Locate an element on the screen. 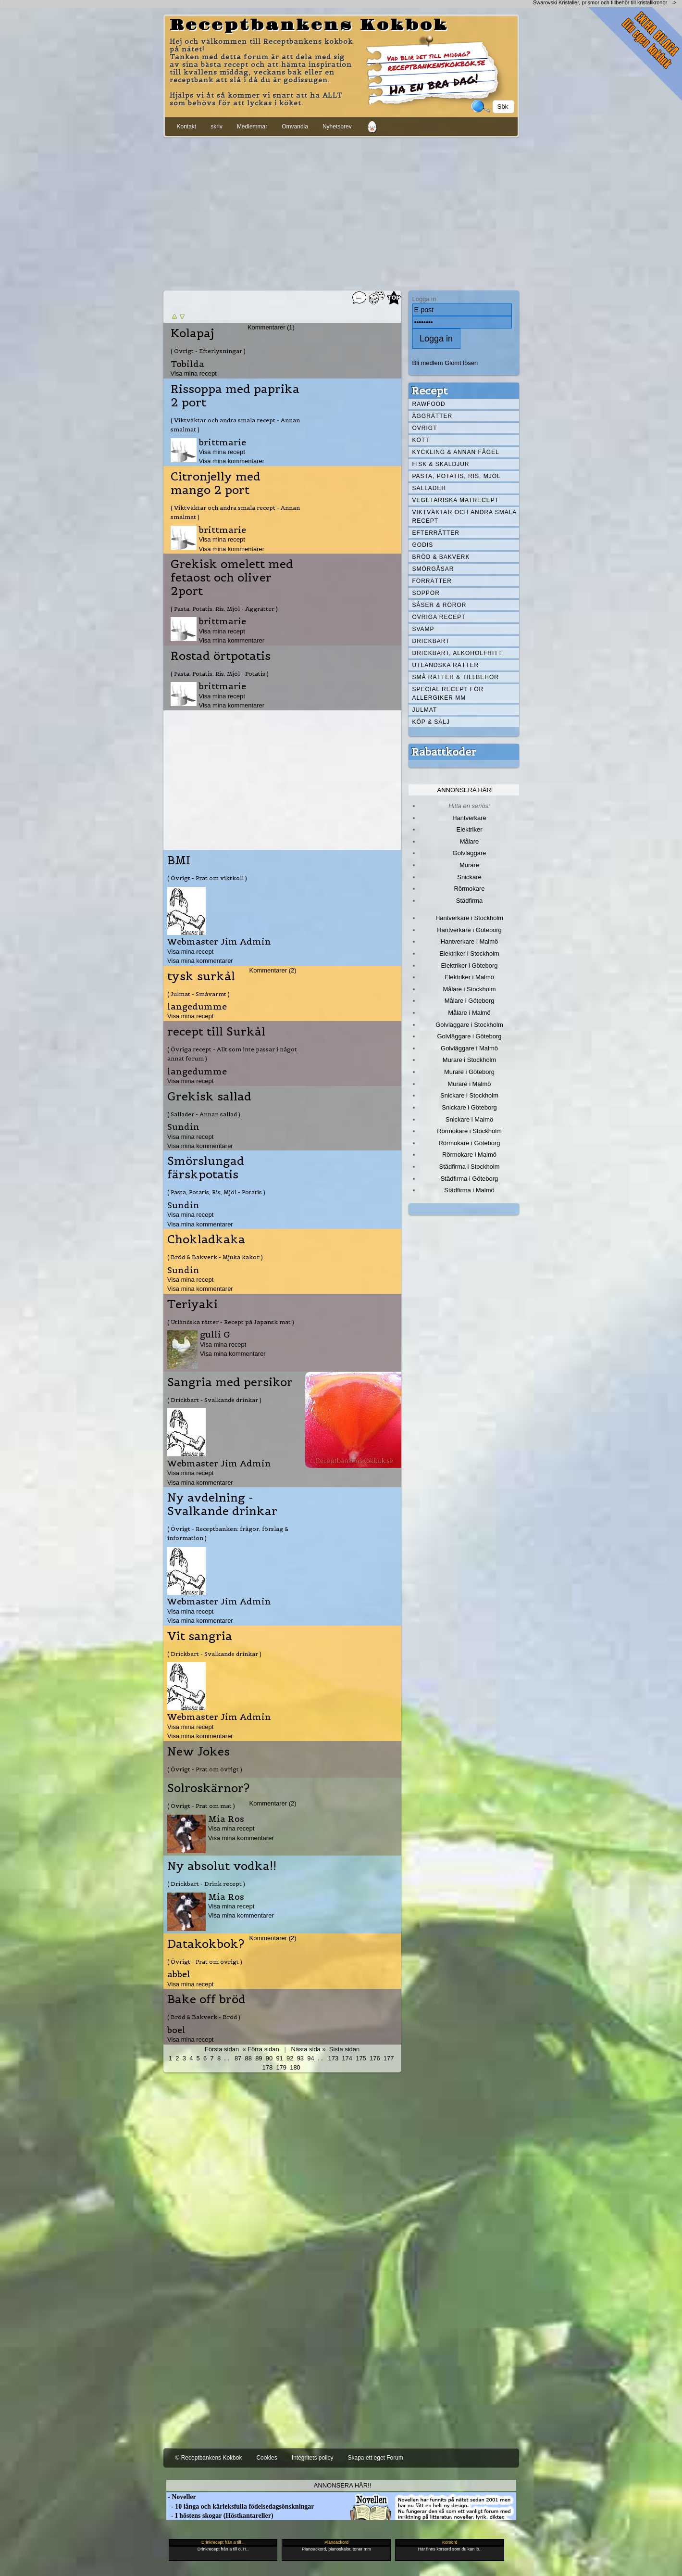  Kolapaj is located at coordinates (192, 333).